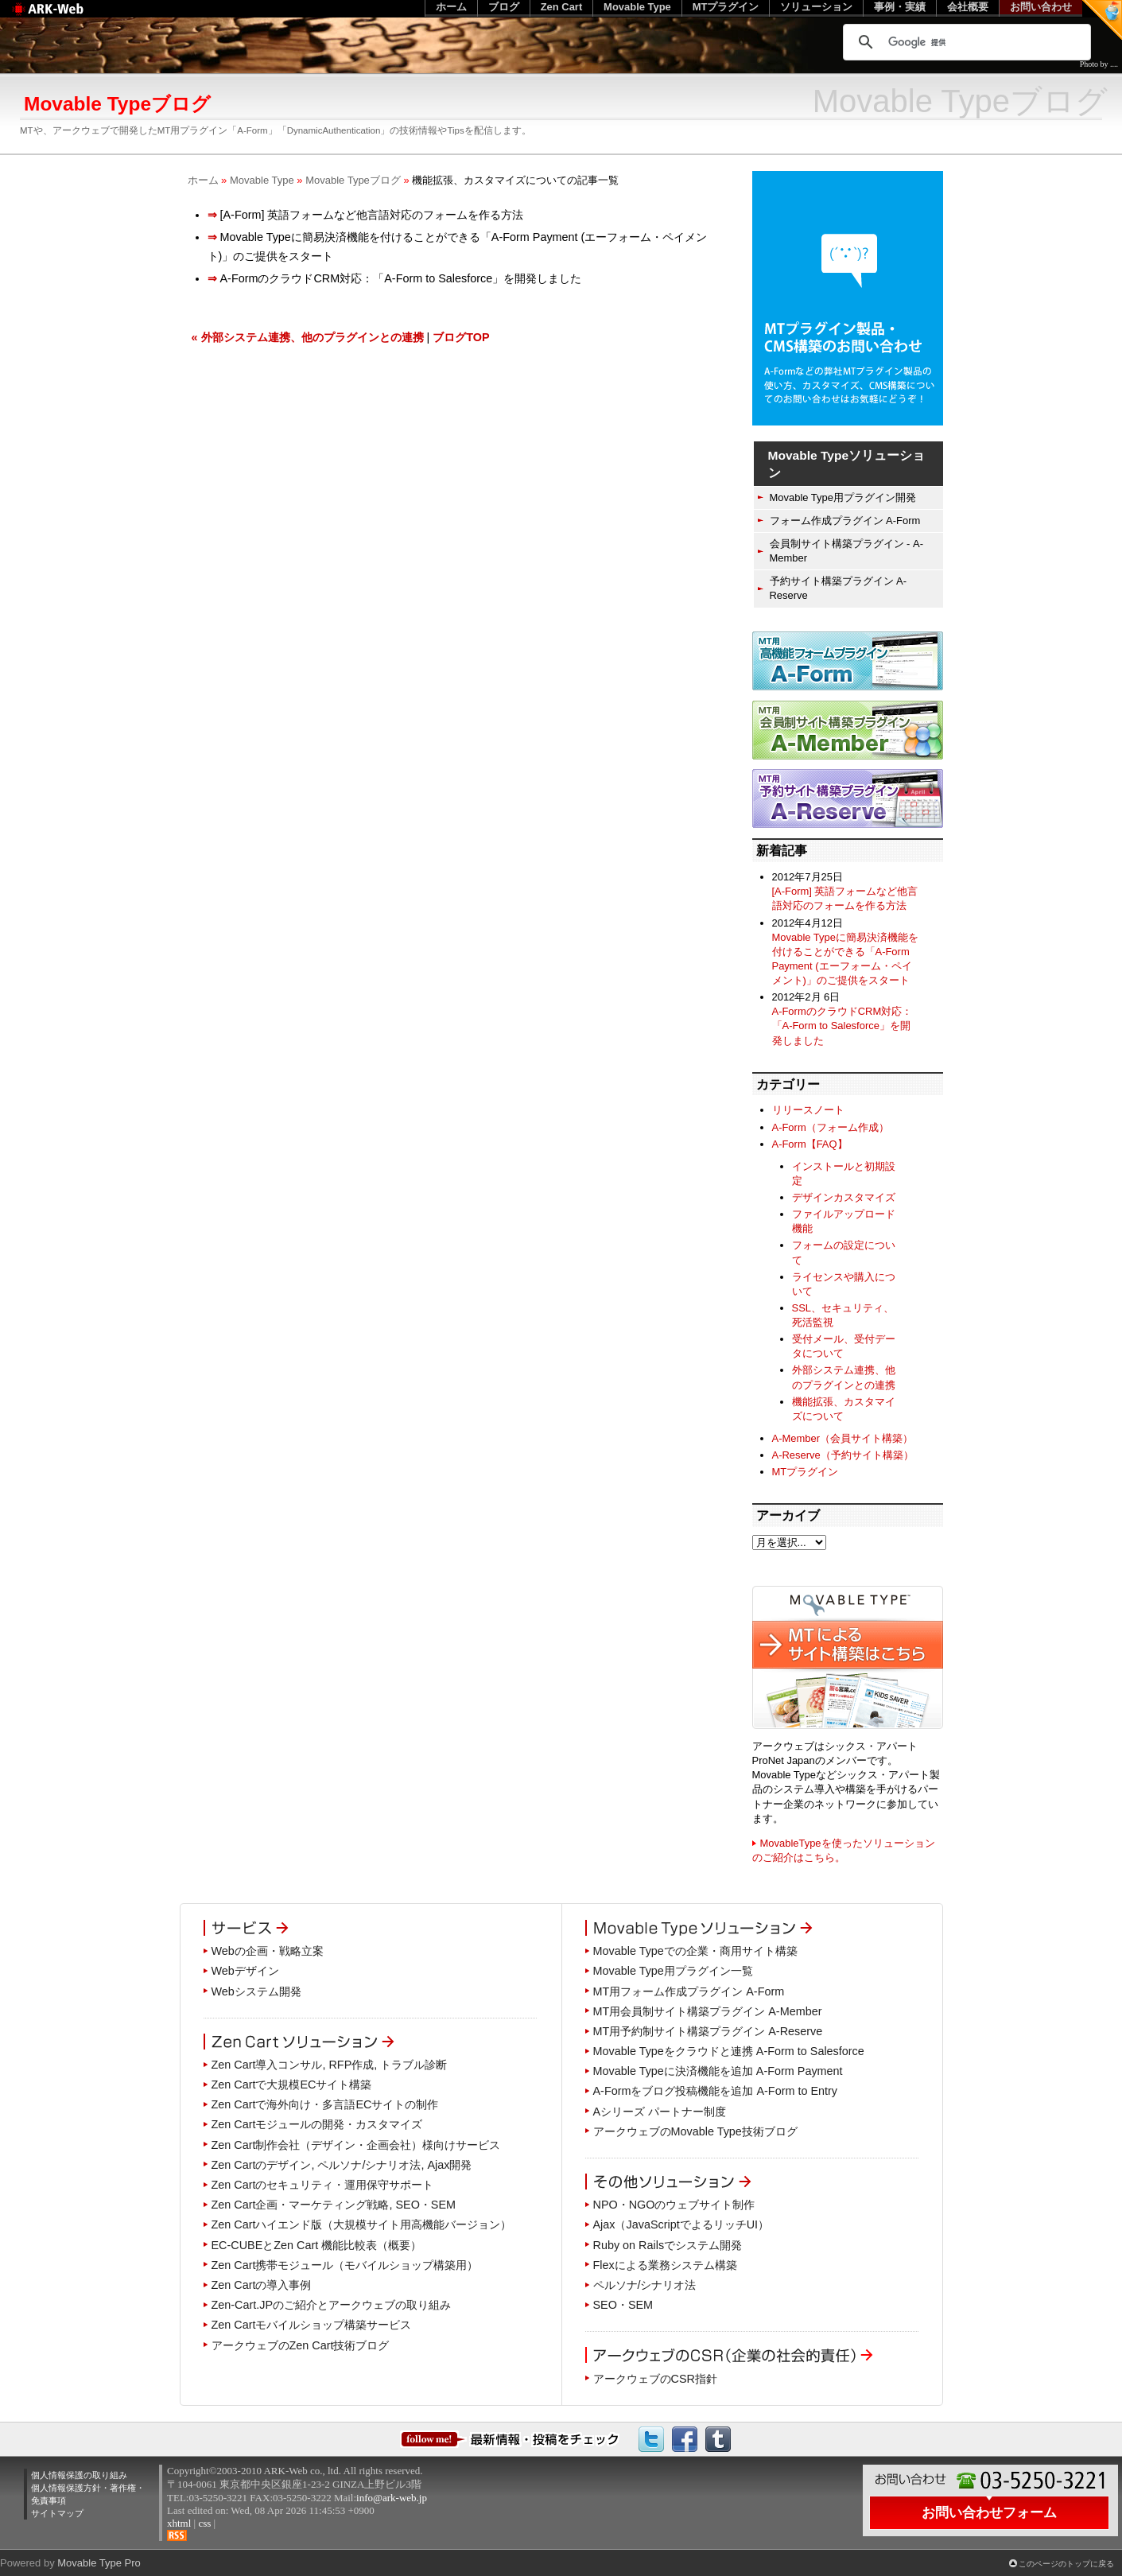  What do you see at coordinates (356, 2145) in the screenshot?
I see `Zen Cart制作会社（デザイン・企画会社）様向けサービス` at bounding box center [356, 2145].